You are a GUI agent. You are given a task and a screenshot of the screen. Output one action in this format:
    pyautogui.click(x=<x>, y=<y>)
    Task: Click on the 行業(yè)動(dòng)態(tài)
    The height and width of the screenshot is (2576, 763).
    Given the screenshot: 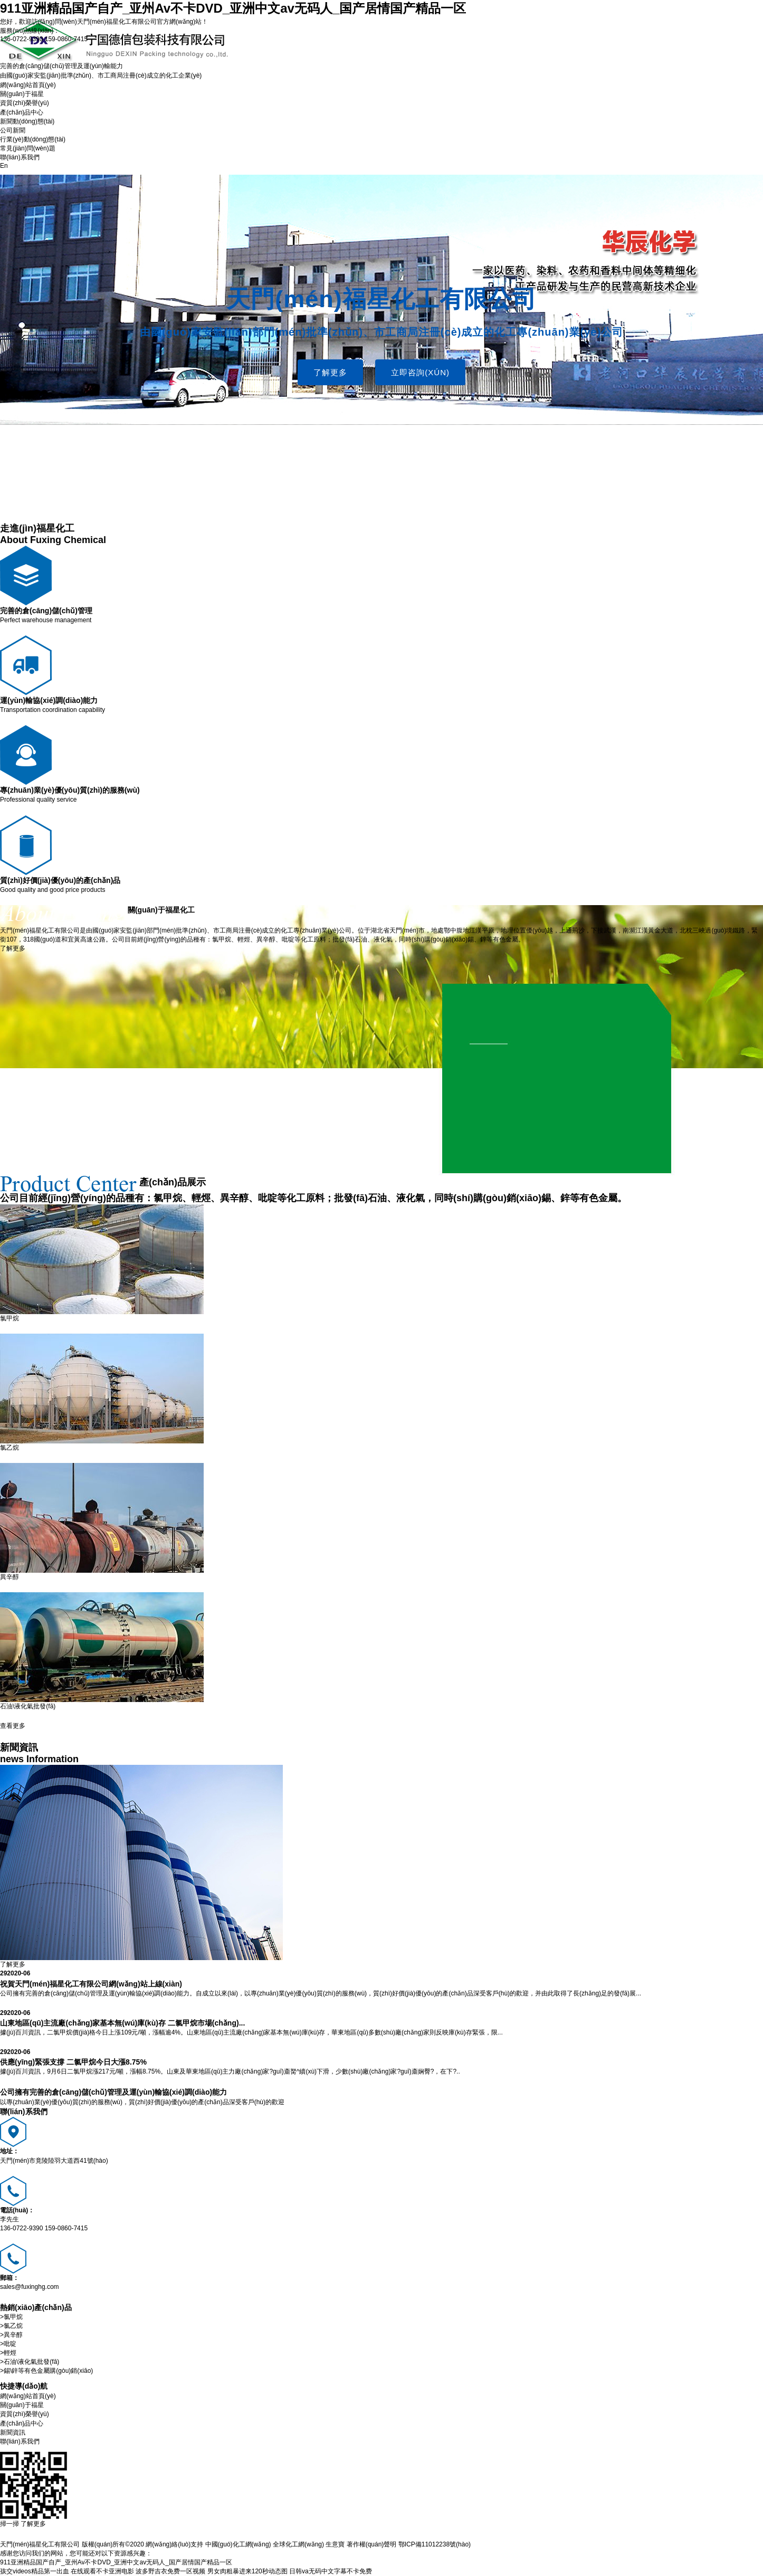 What is the action you would take?
    pyautogui.click(x=32, y=139)
    